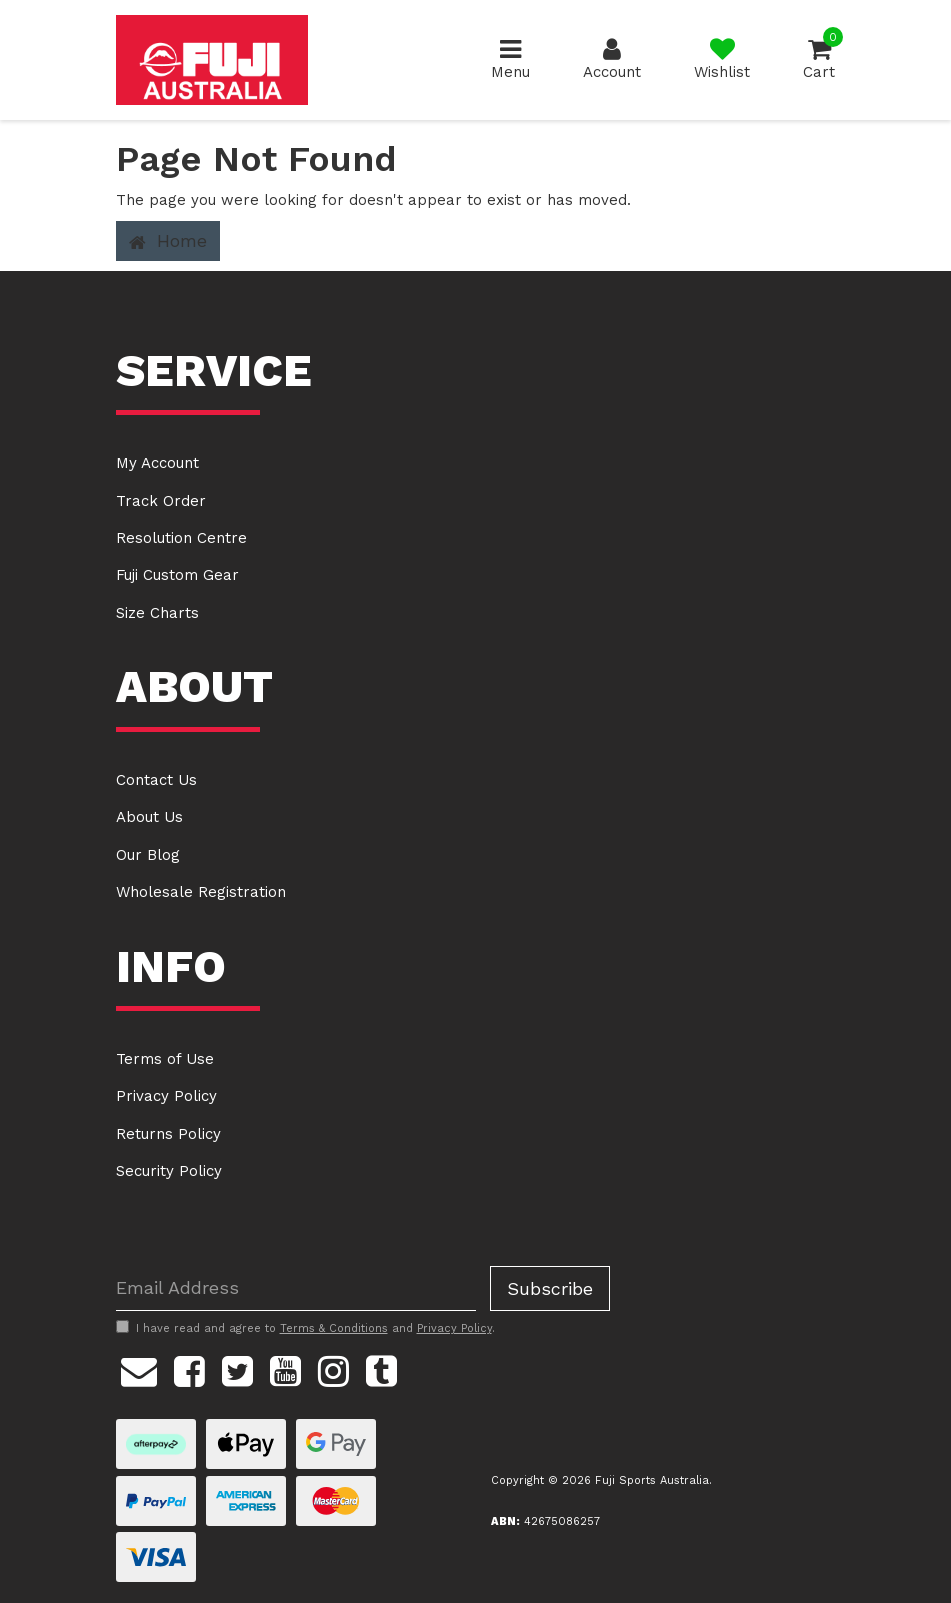 The height and width of the screenshot is (1603, 951). Describe the element at coordinates (165, 1059) in the screenshot. I see `Terms of Use` at that location.